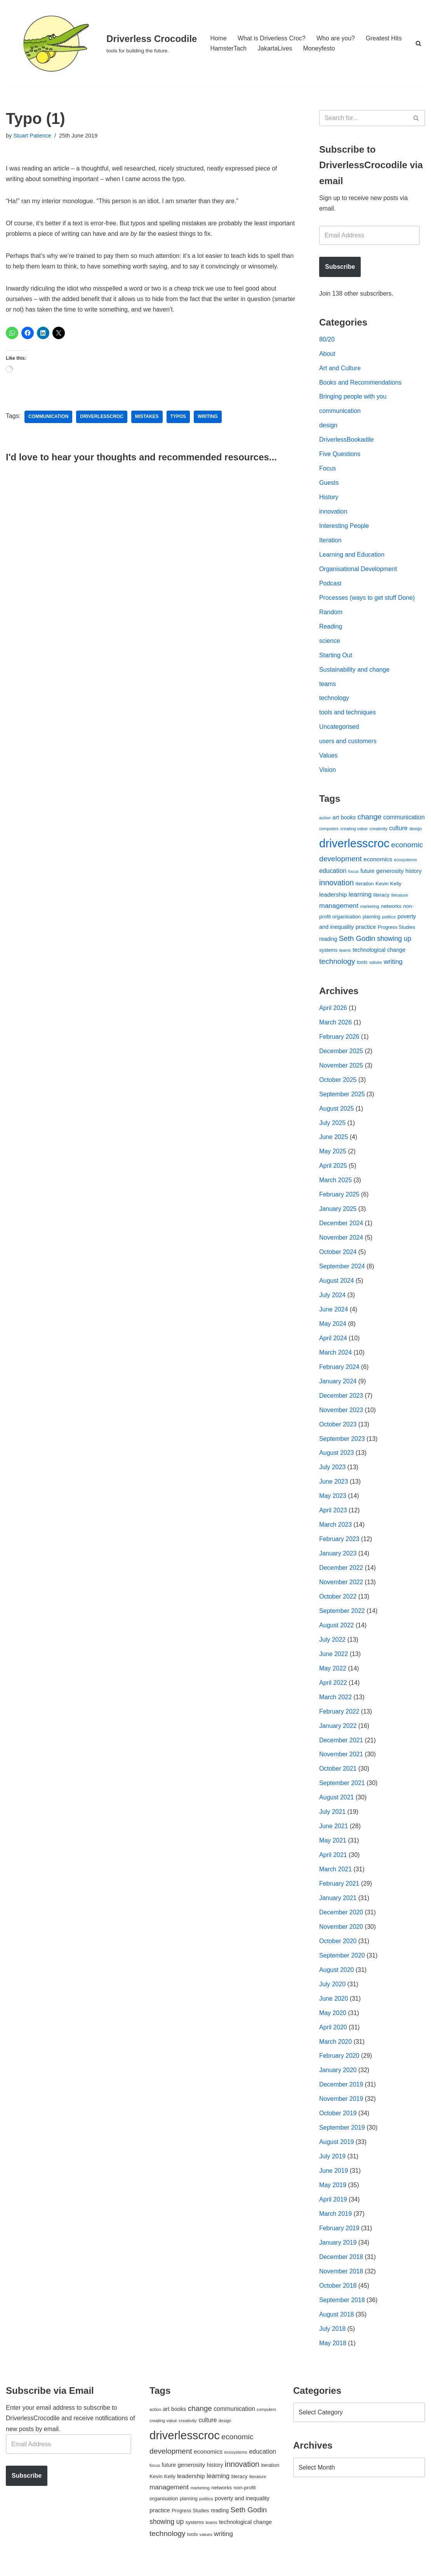 The width and height of the screenshot is (431, 2576). I want to click on December 2024, so click(341, 1229).